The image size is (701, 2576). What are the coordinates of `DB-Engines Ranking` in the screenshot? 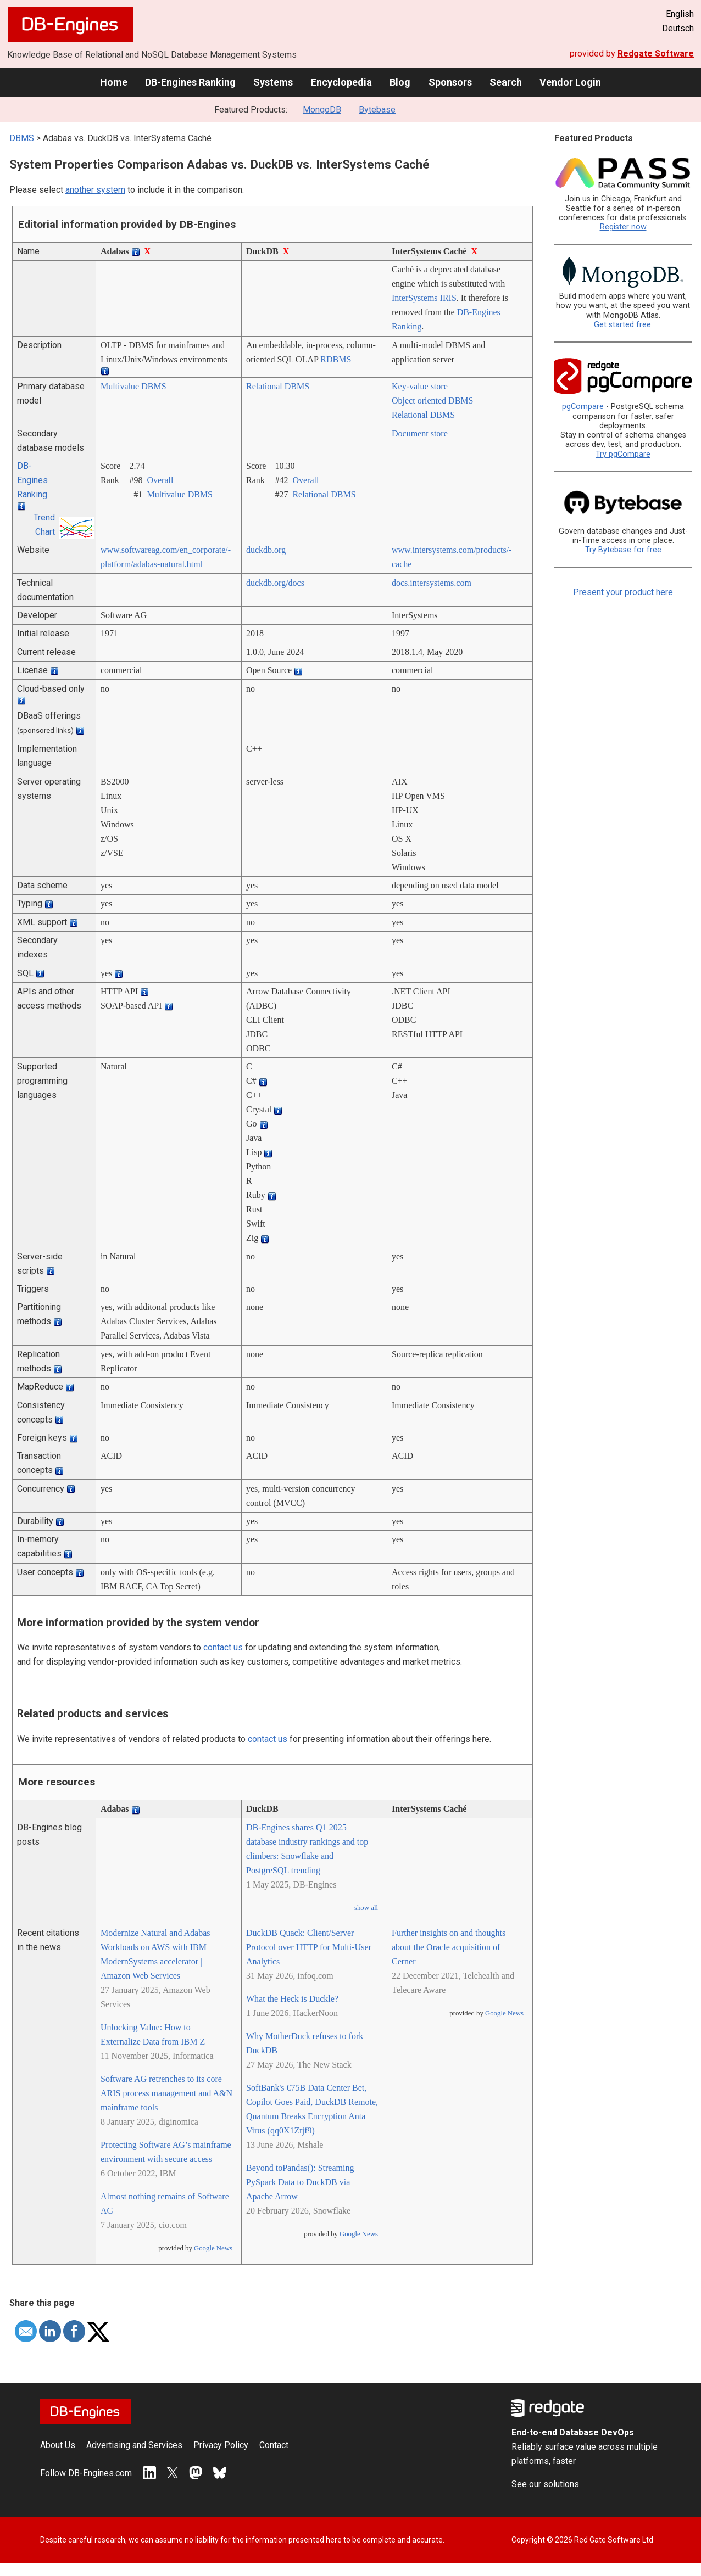 It's located at (190, 82).